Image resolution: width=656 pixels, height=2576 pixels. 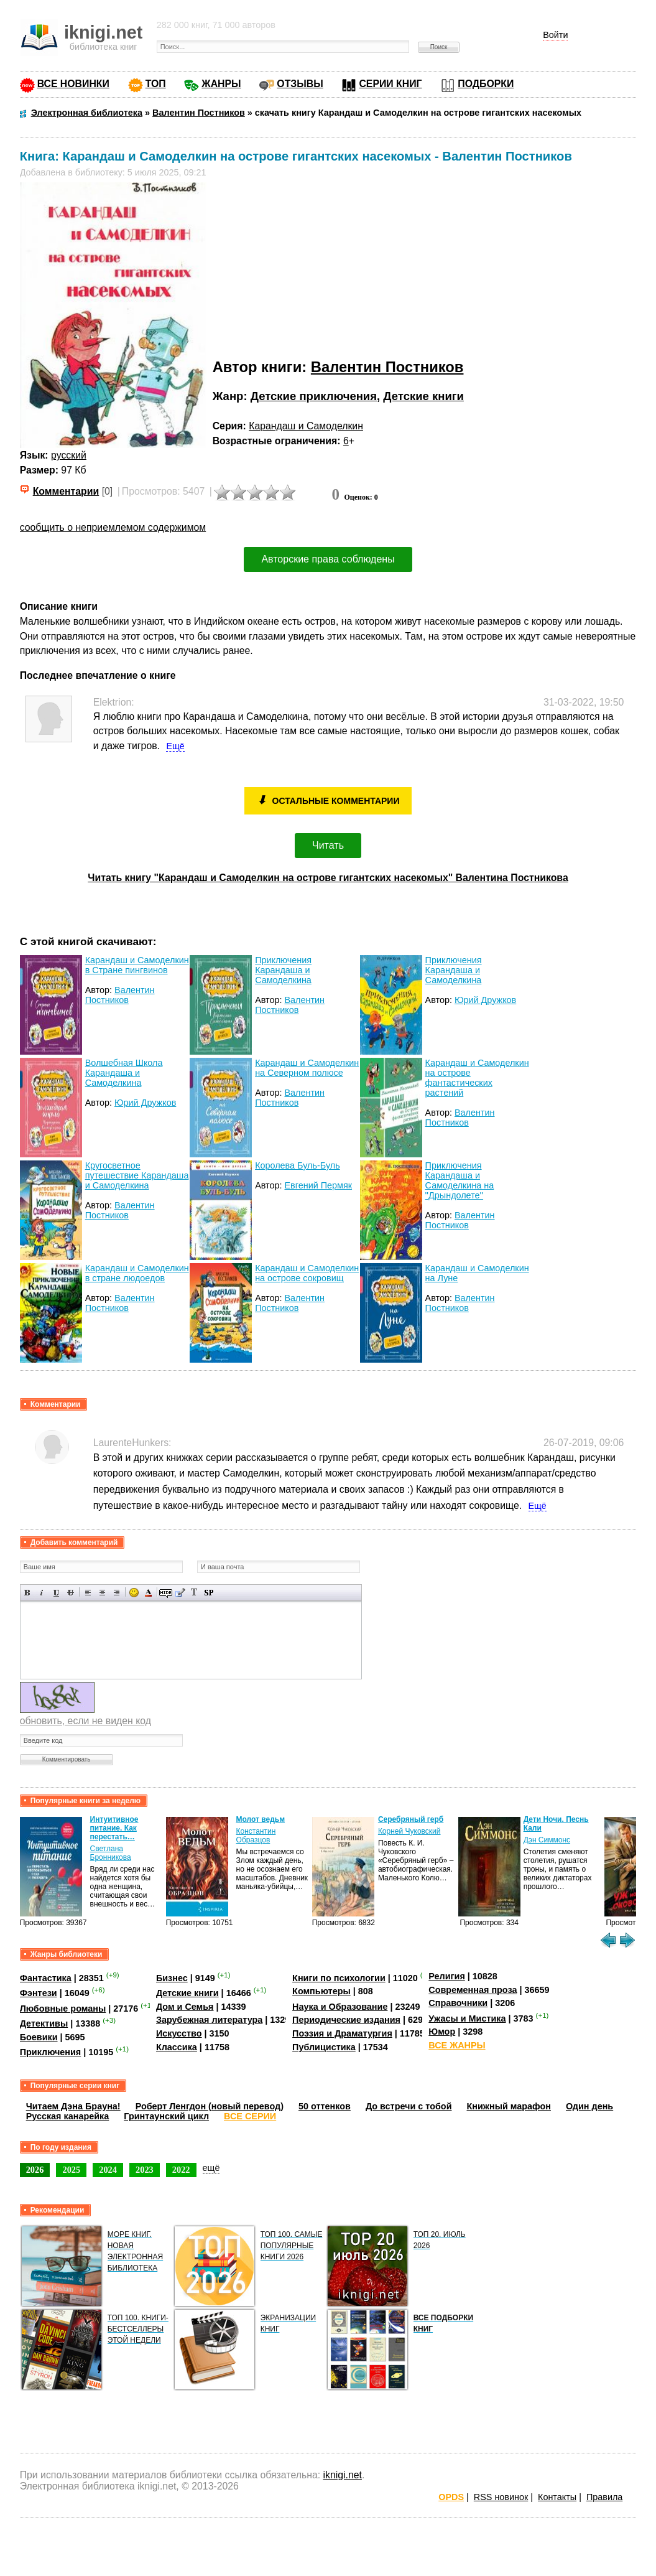 I want to click on Русская канарейка, so click(x=67, y=2116).